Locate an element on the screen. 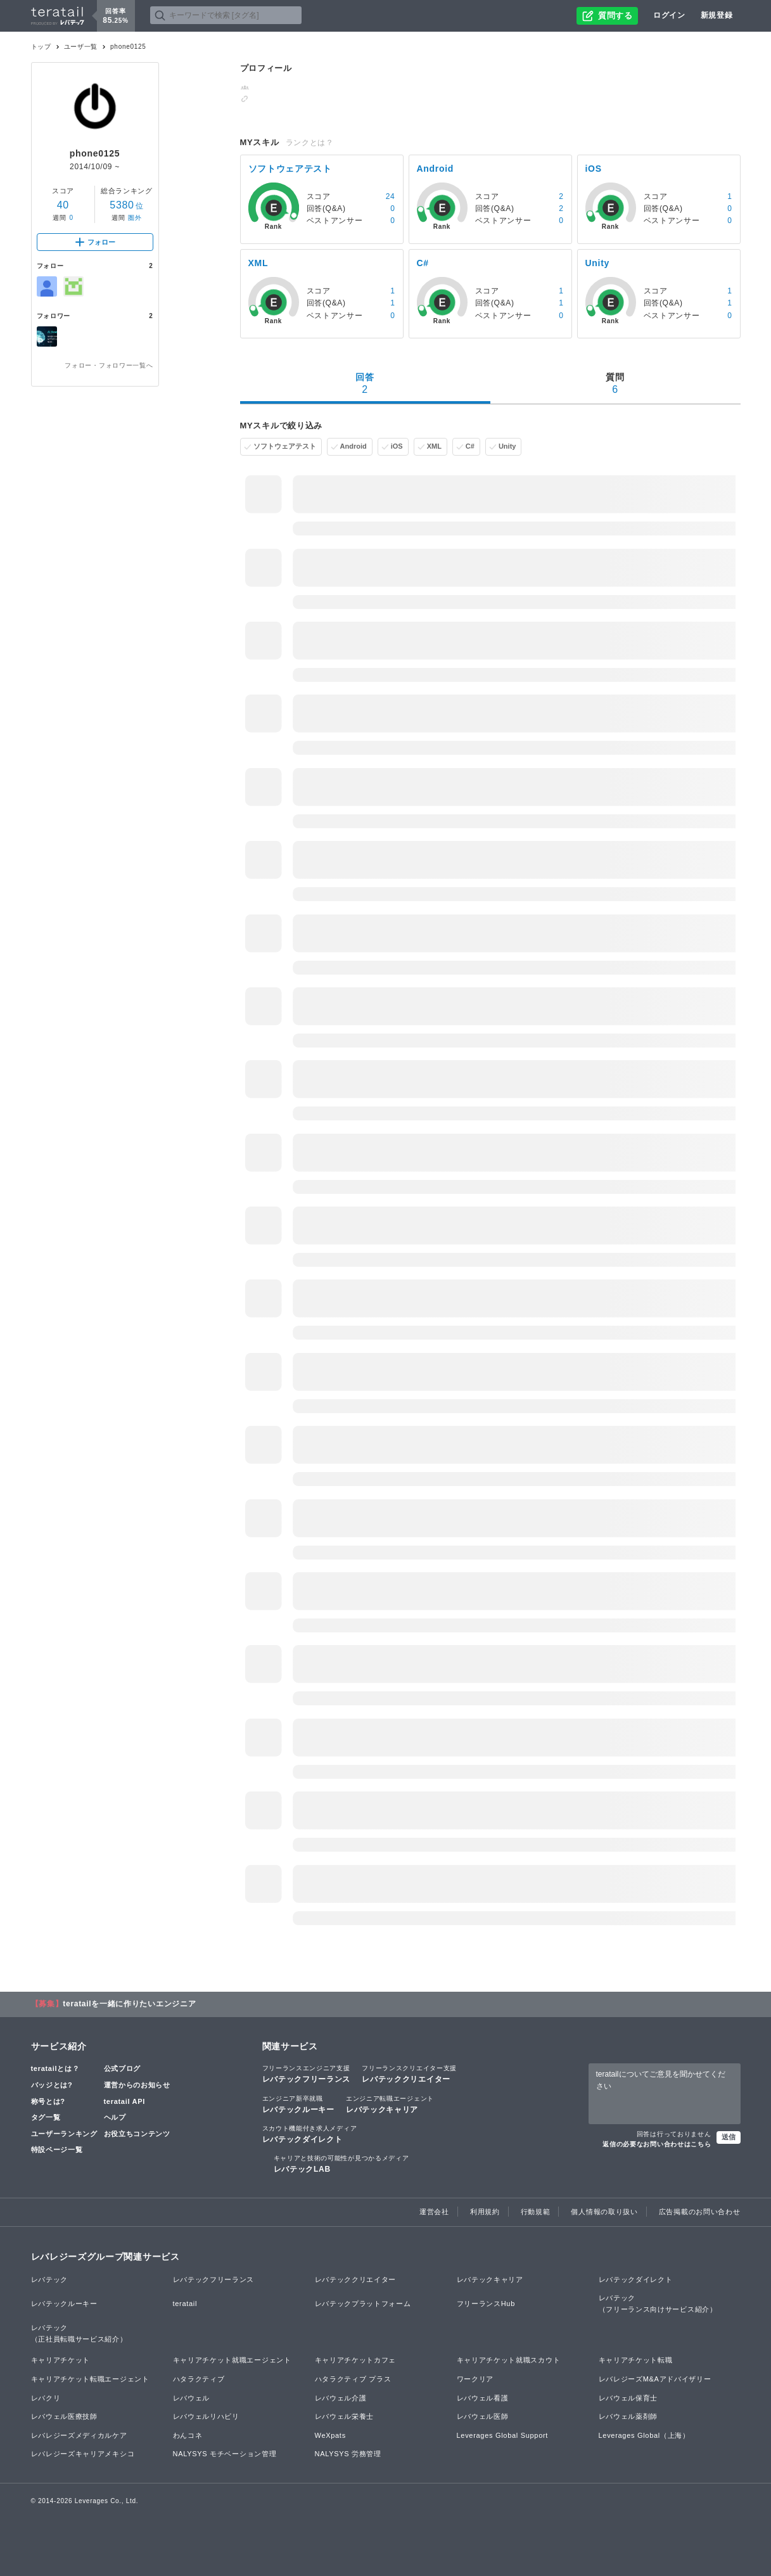 The width and height of the screenshot is (771, 2576). お役立ちコンテンツ is located at coordinates (137, 2133).